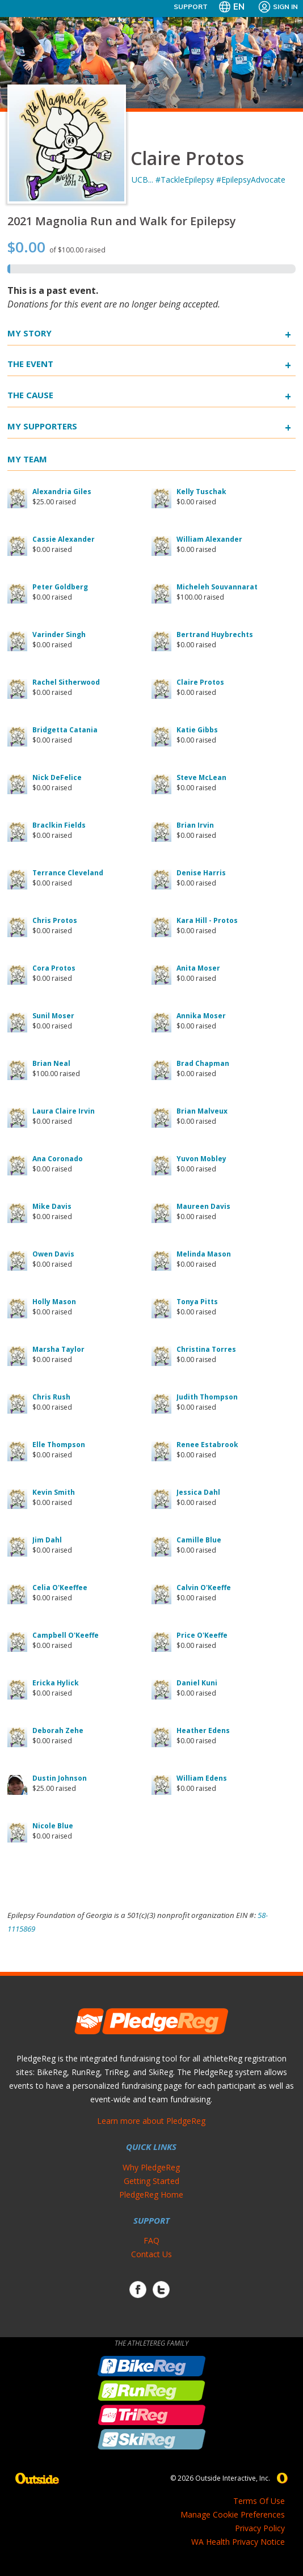 The width and height of the screenshot is (303, 2576). Describe the element at coordinates (57, 1158) in the screenshot. I see `Ana Coronado` at that location.